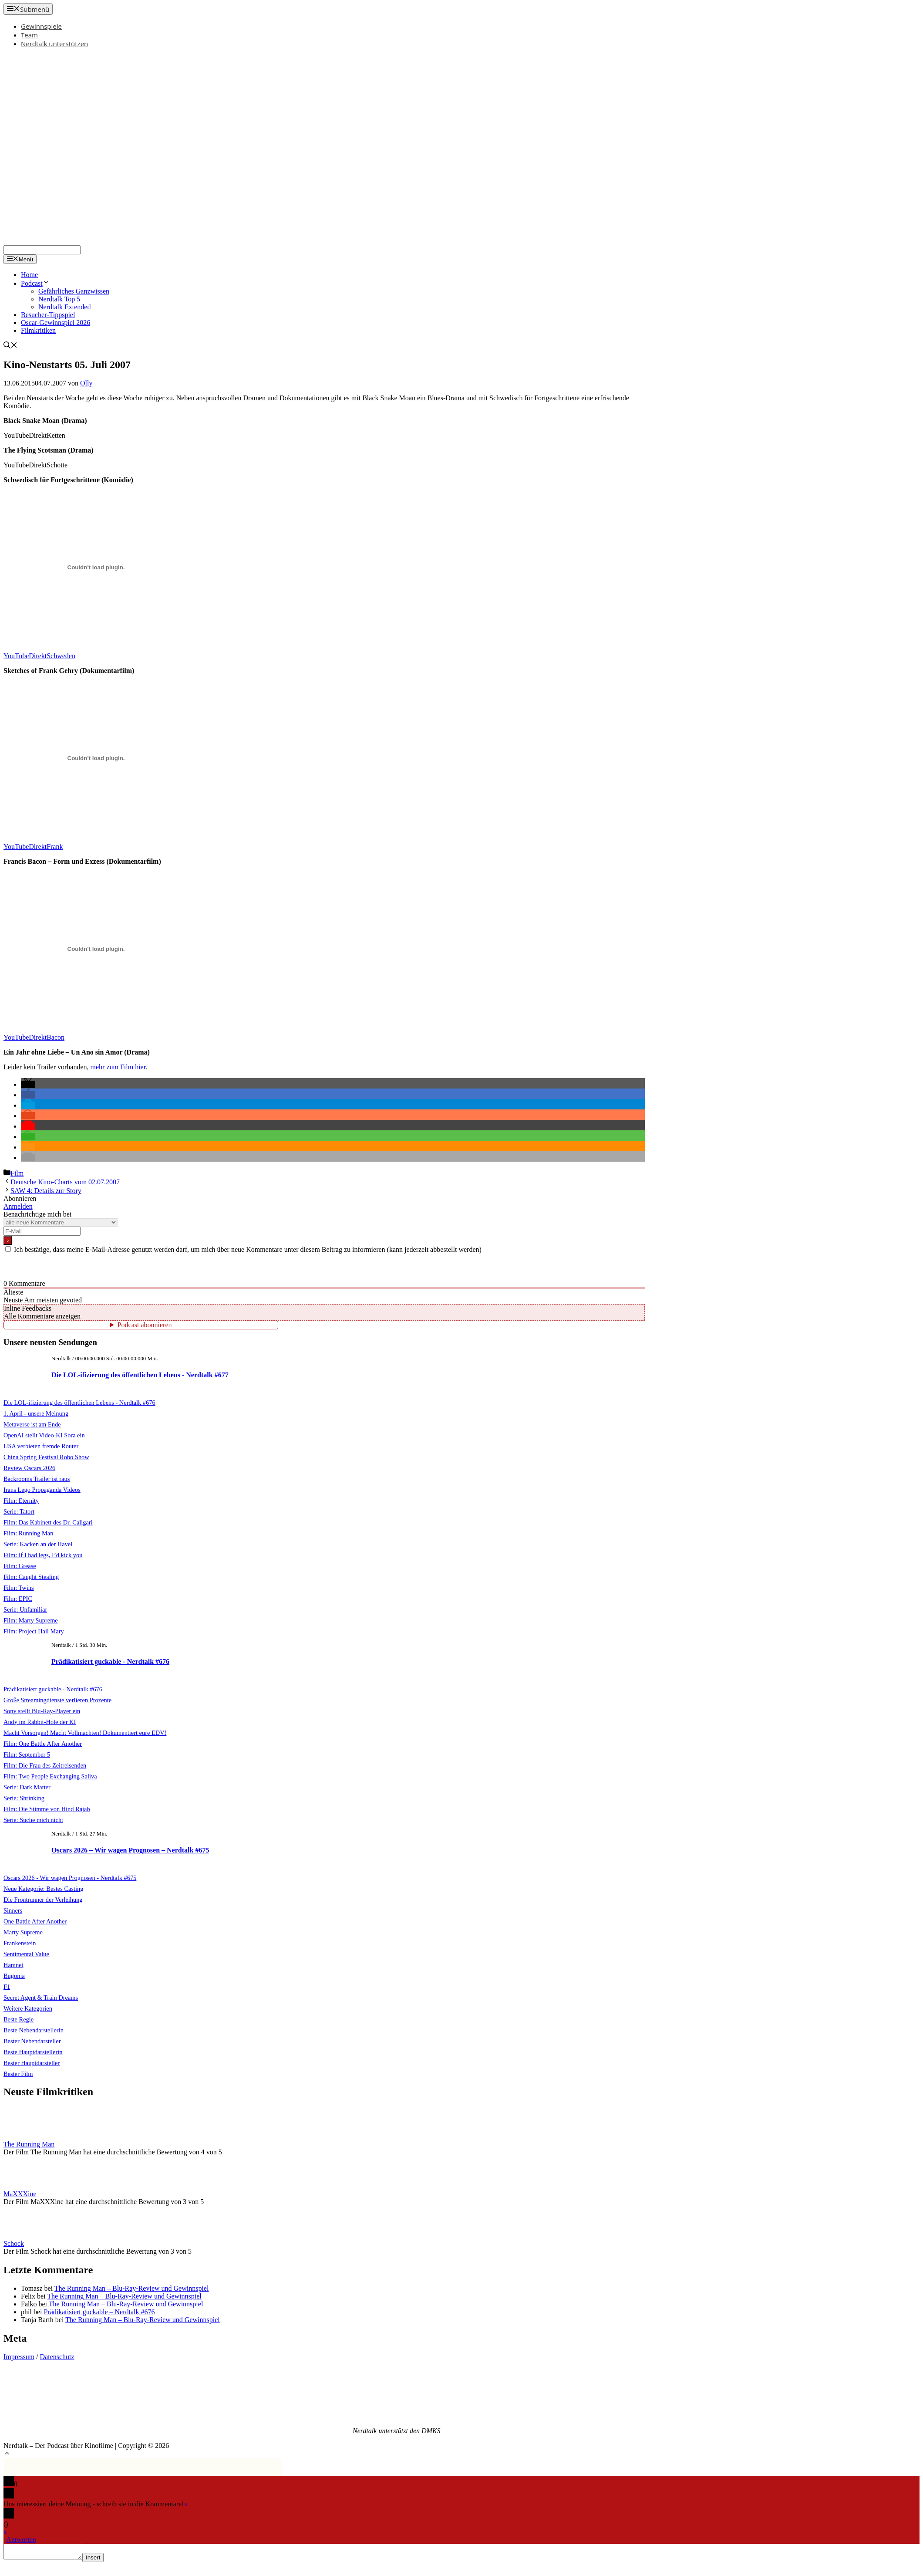 This screenshot has width=923, height=2576. What do you see at coordinates (65, 1182) in the screenshot?
I see `Deutsche Kino-Charts vom 02.07.2007` at bounding box center [65, 1182].